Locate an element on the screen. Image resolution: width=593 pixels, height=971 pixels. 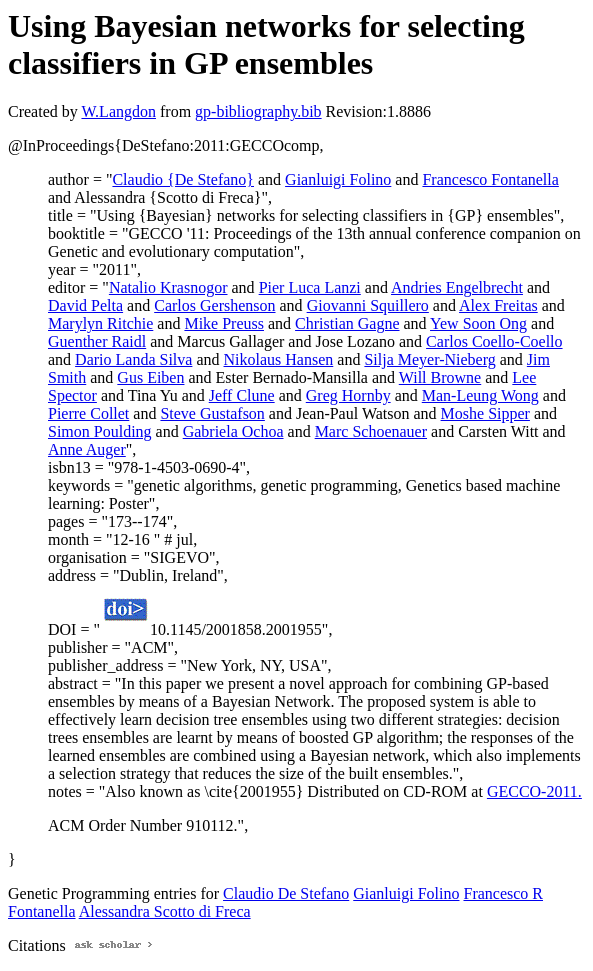
Gabriela Ochoa is located at coordinates (233, 431).